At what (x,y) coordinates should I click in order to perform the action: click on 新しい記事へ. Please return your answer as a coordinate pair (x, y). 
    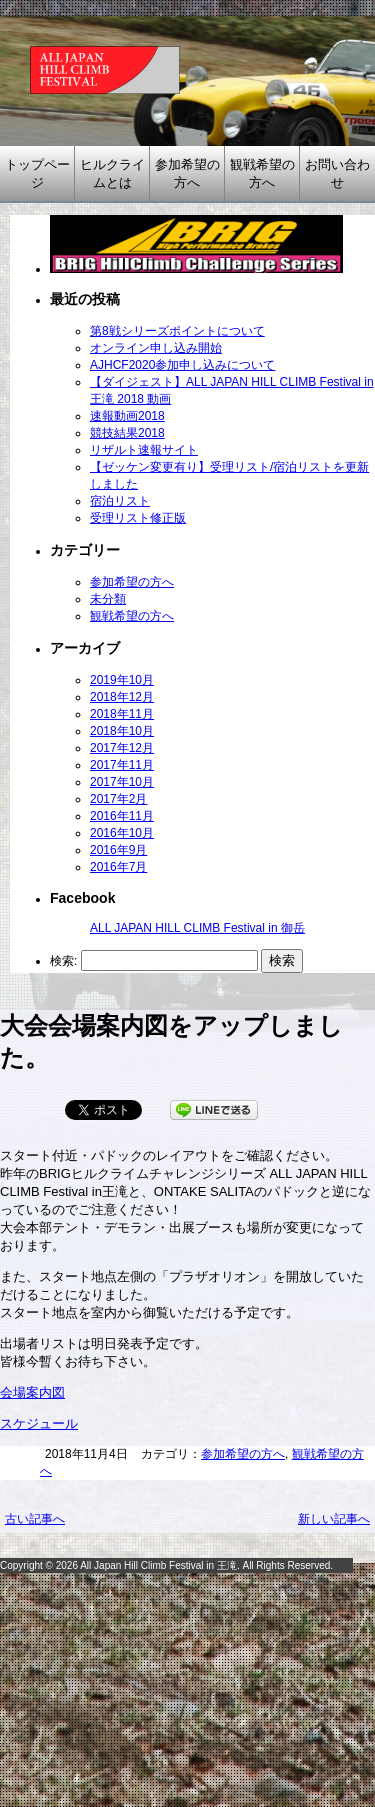
    Looking at the image, I should click on (334, 1519).